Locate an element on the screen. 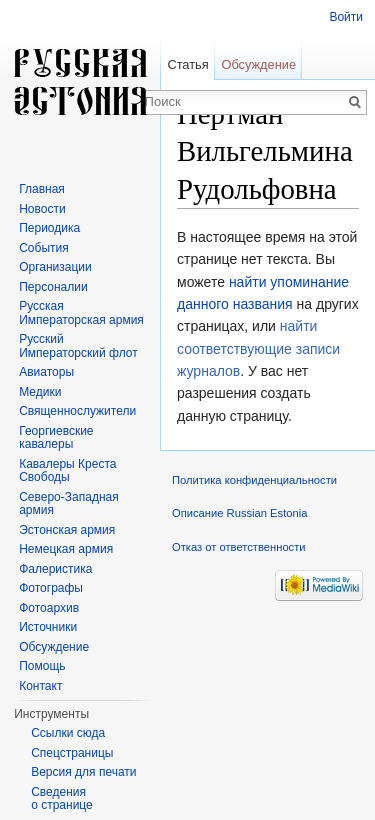 Image resolution: width=375 pixels, height=820 pixels. Главная is located at coordinates (42, 189).